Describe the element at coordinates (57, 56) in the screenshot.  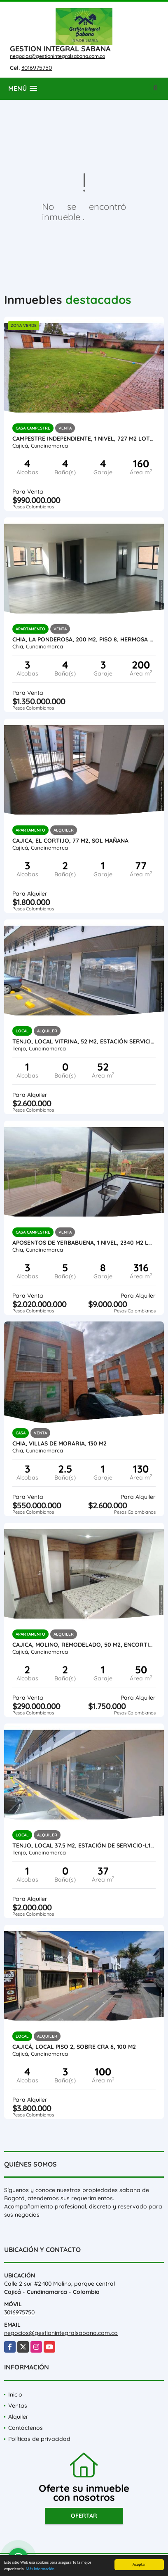
I see `negocios@gestionintegralsabana.com.co` at that location.